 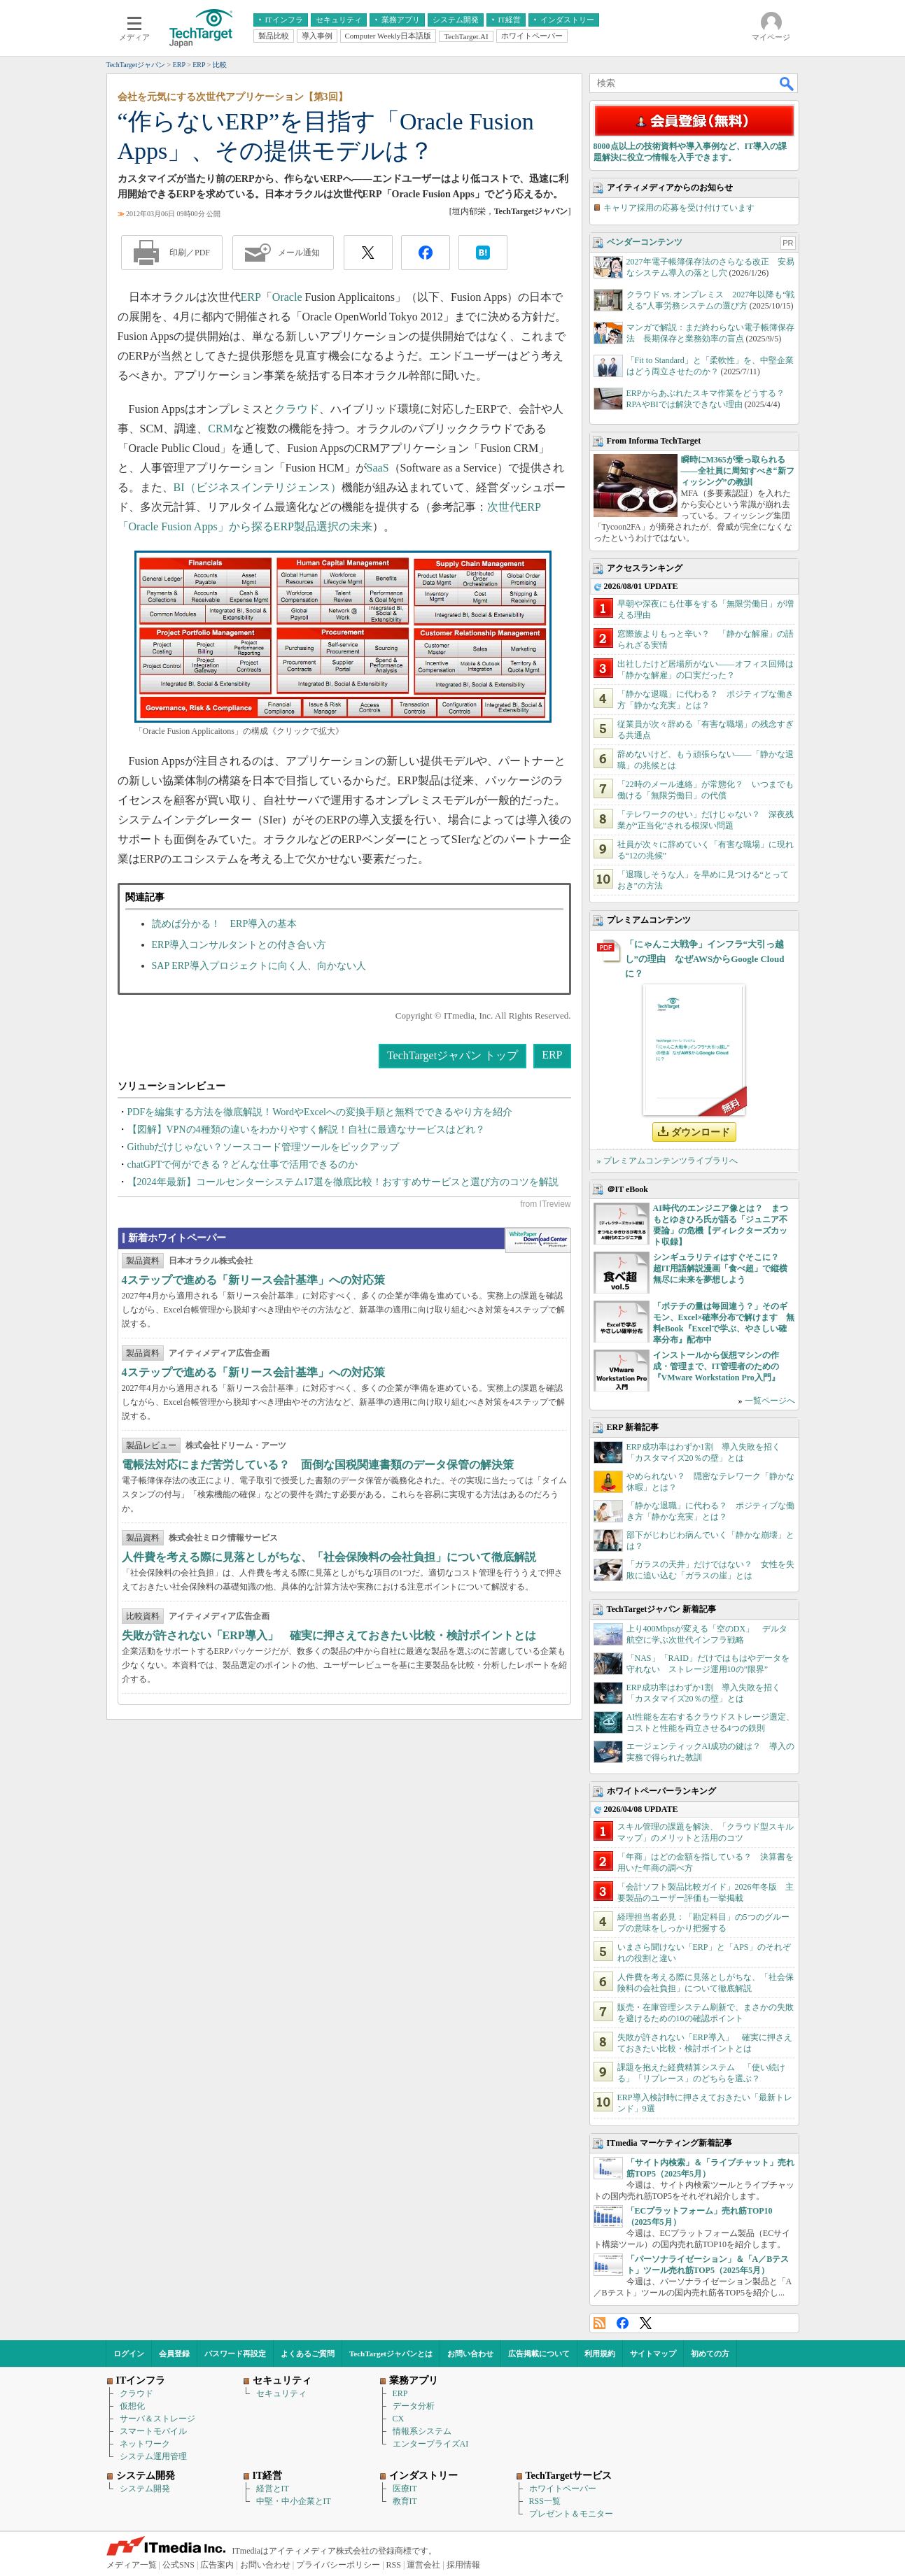 What do you see at coordinates (423, 2565) in the screenshot?
I see `運営会社` at bounding box center [423, 2565].